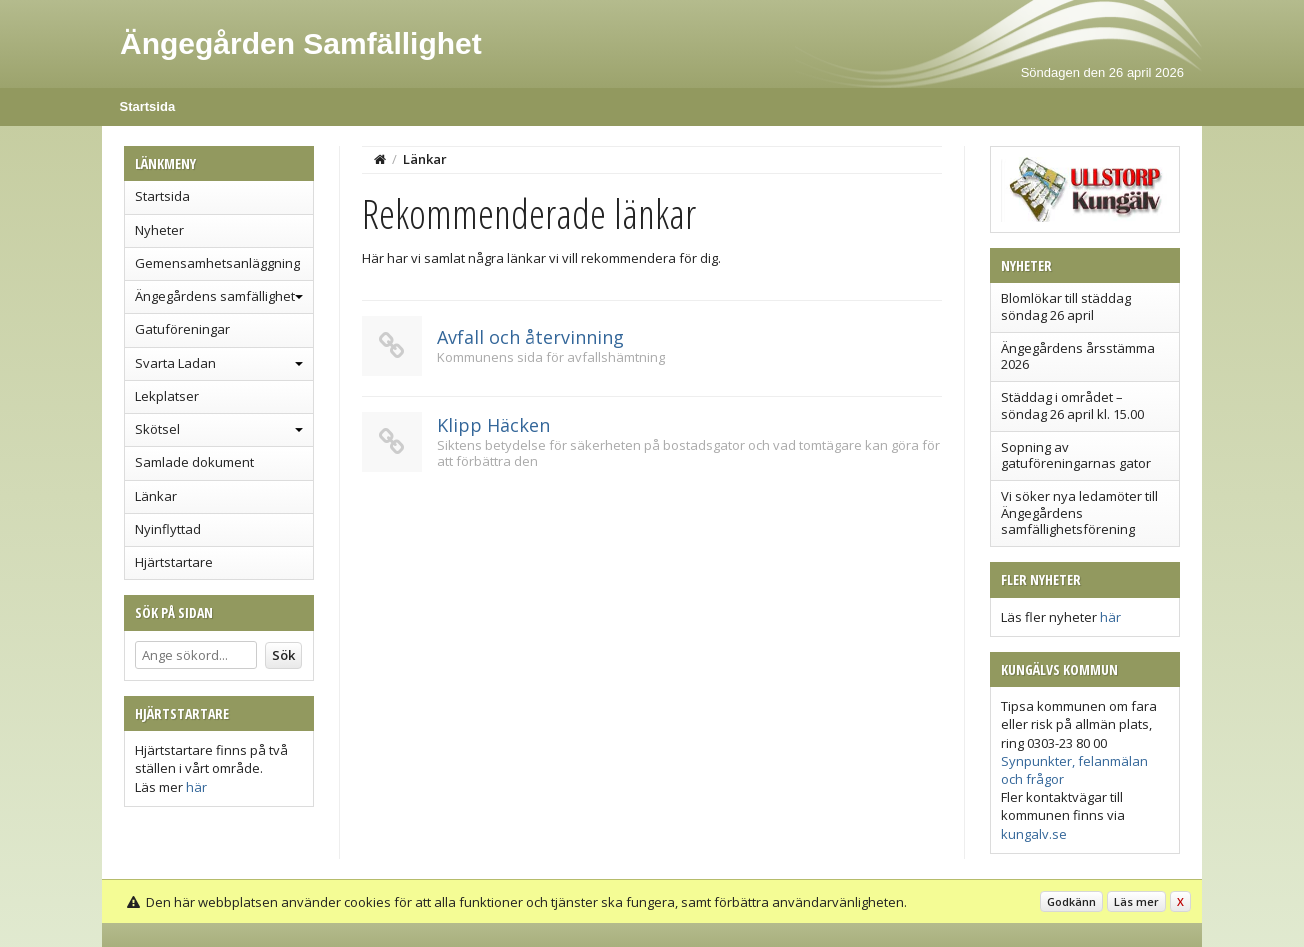 This screenshot has width=1304, height=947. Describe the element at coordinates (1071, 901) in the screenshot. I see `Godkänn` at that location.